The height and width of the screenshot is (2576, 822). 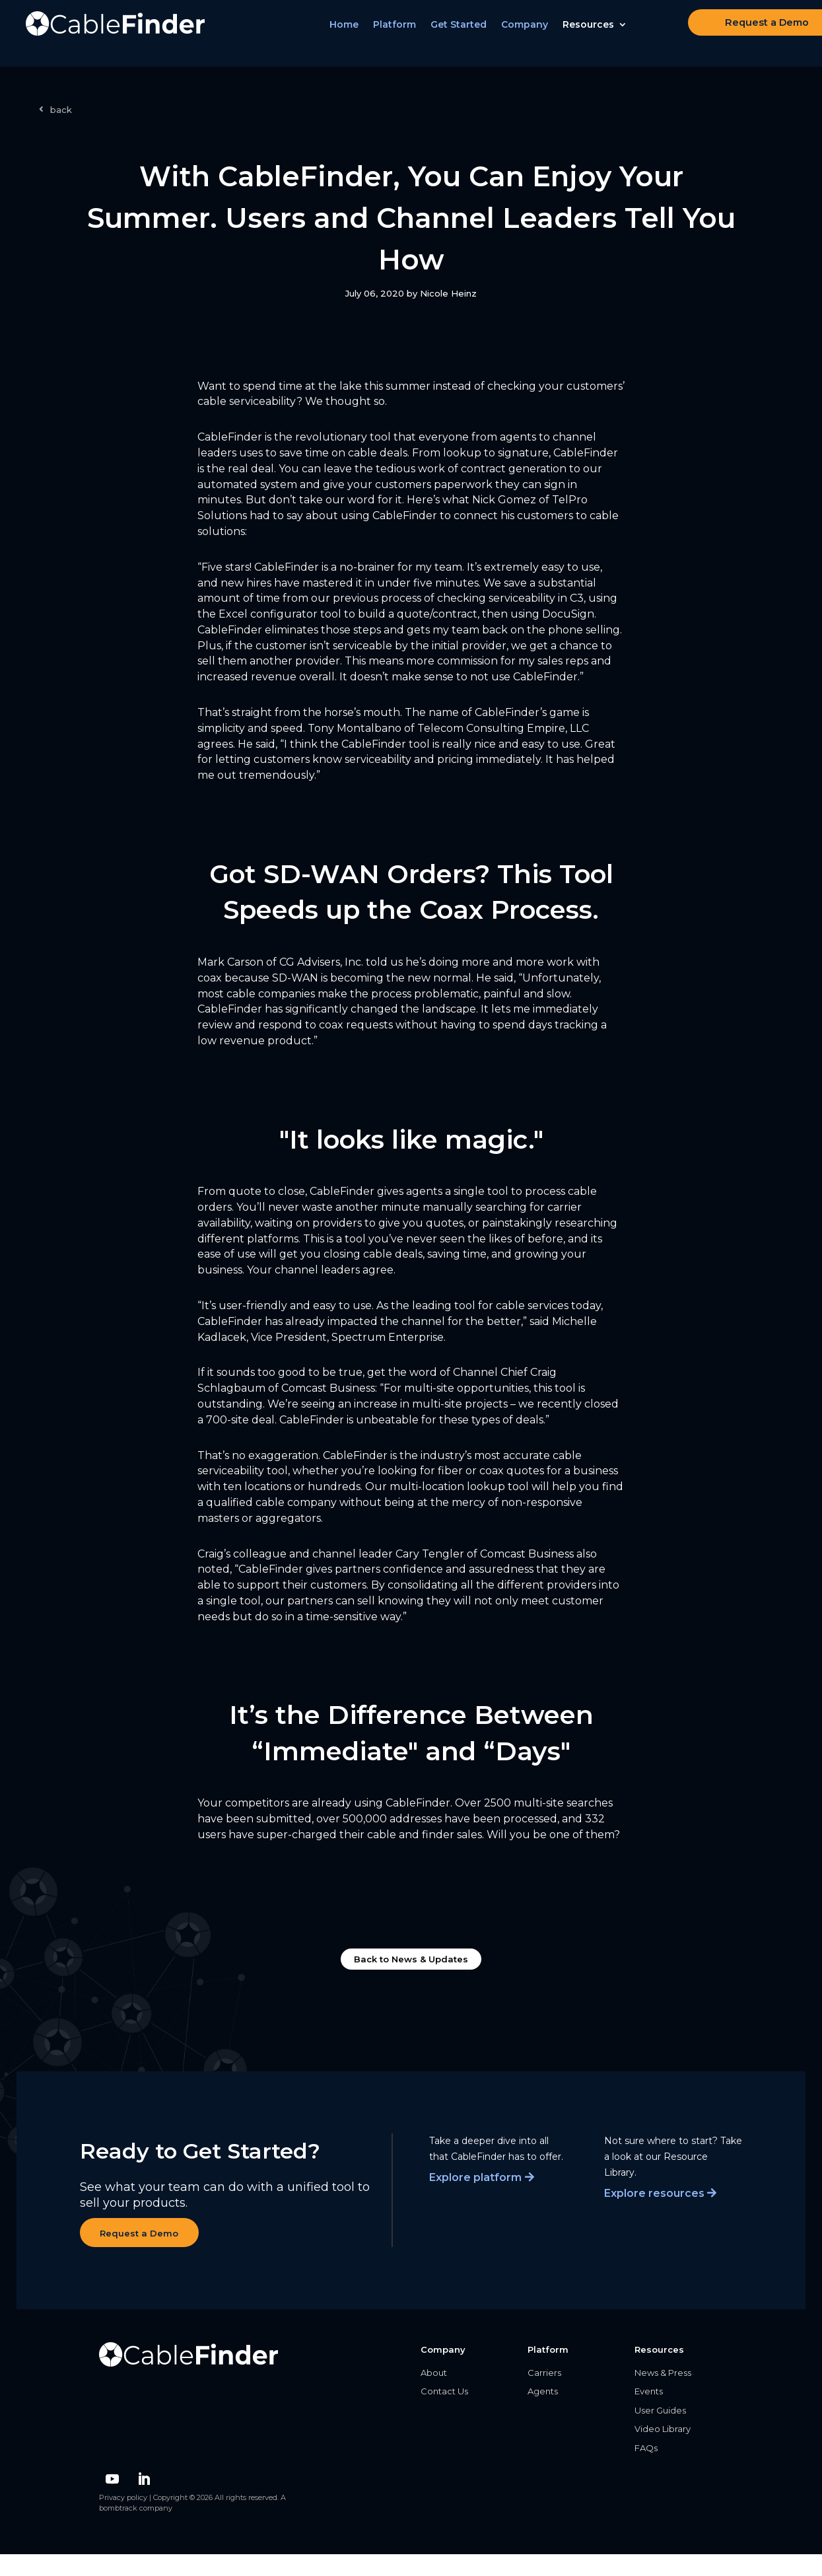 What do you see at coordinates (466, 33) in the screenshot?
I see `Get Started` at bounding box center [466, 33].